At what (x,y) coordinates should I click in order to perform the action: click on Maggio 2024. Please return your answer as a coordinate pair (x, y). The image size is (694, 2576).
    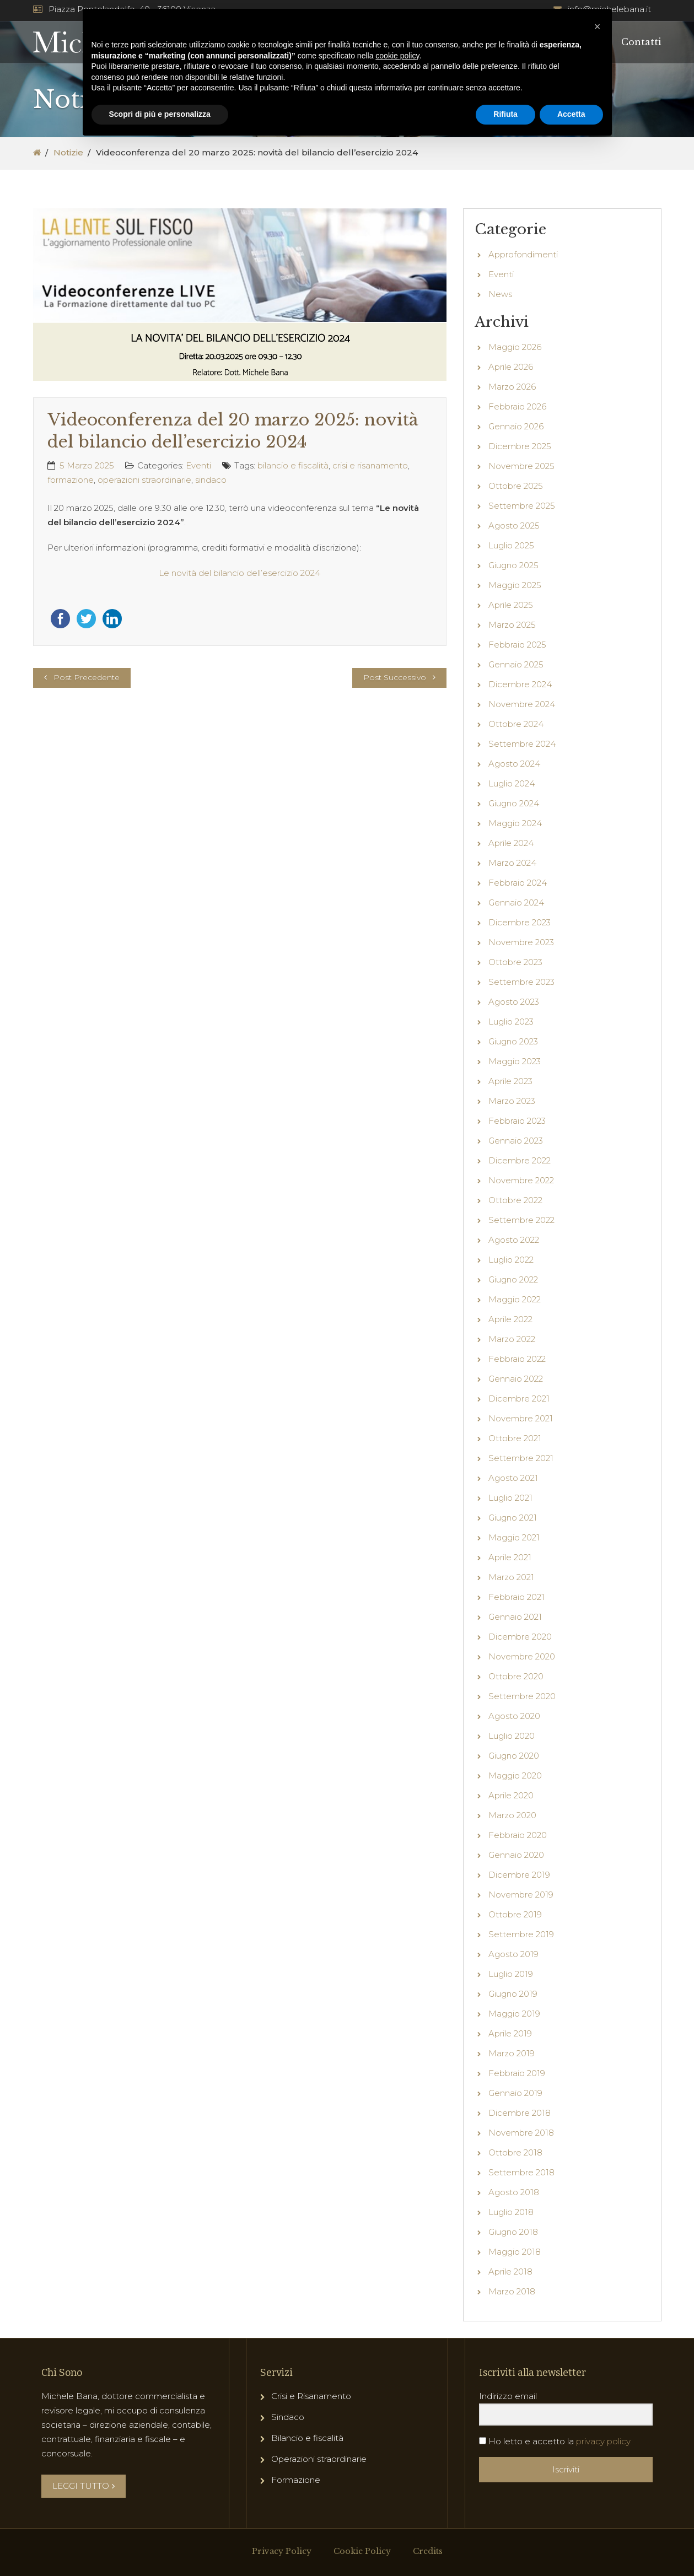
    Looking at the image, I should click on (515, 823).